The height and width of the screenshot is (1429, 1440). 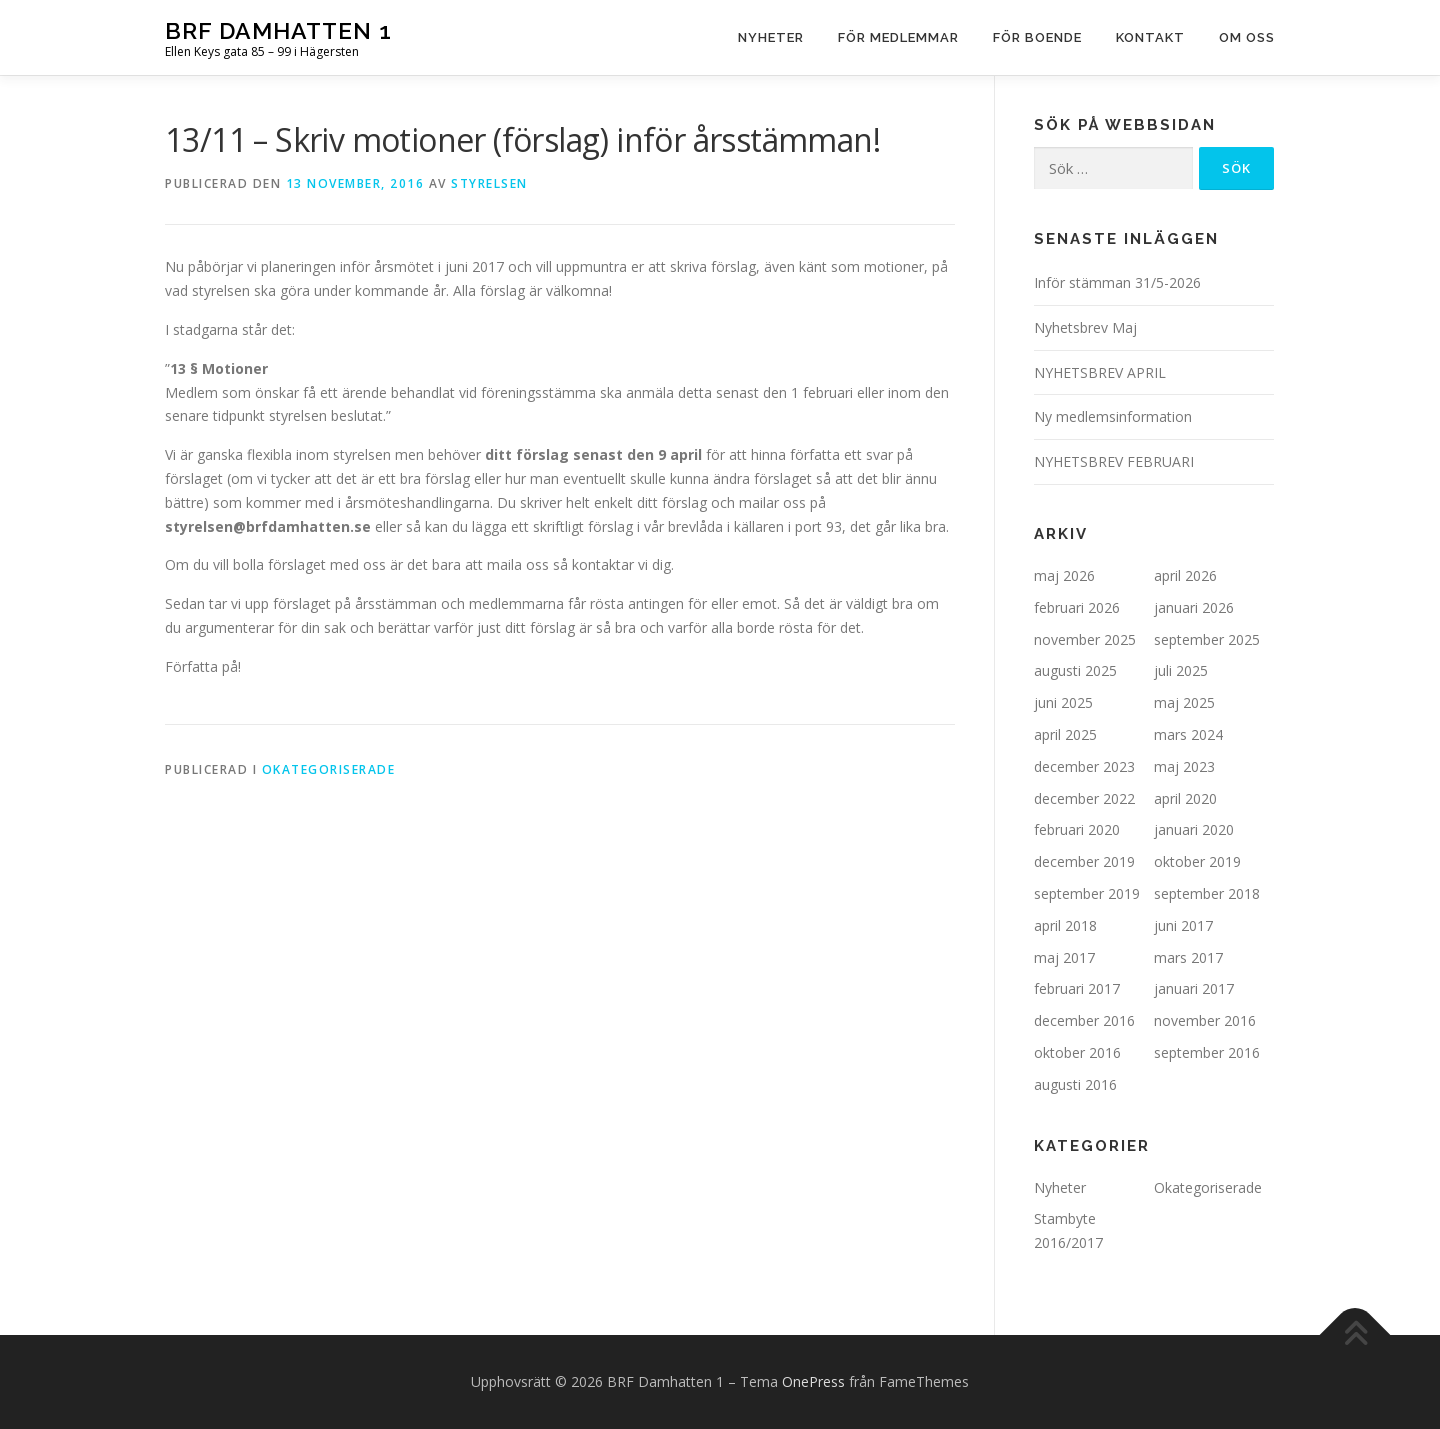 I want to click on Okategoriserade, so click(x=329, y=769).